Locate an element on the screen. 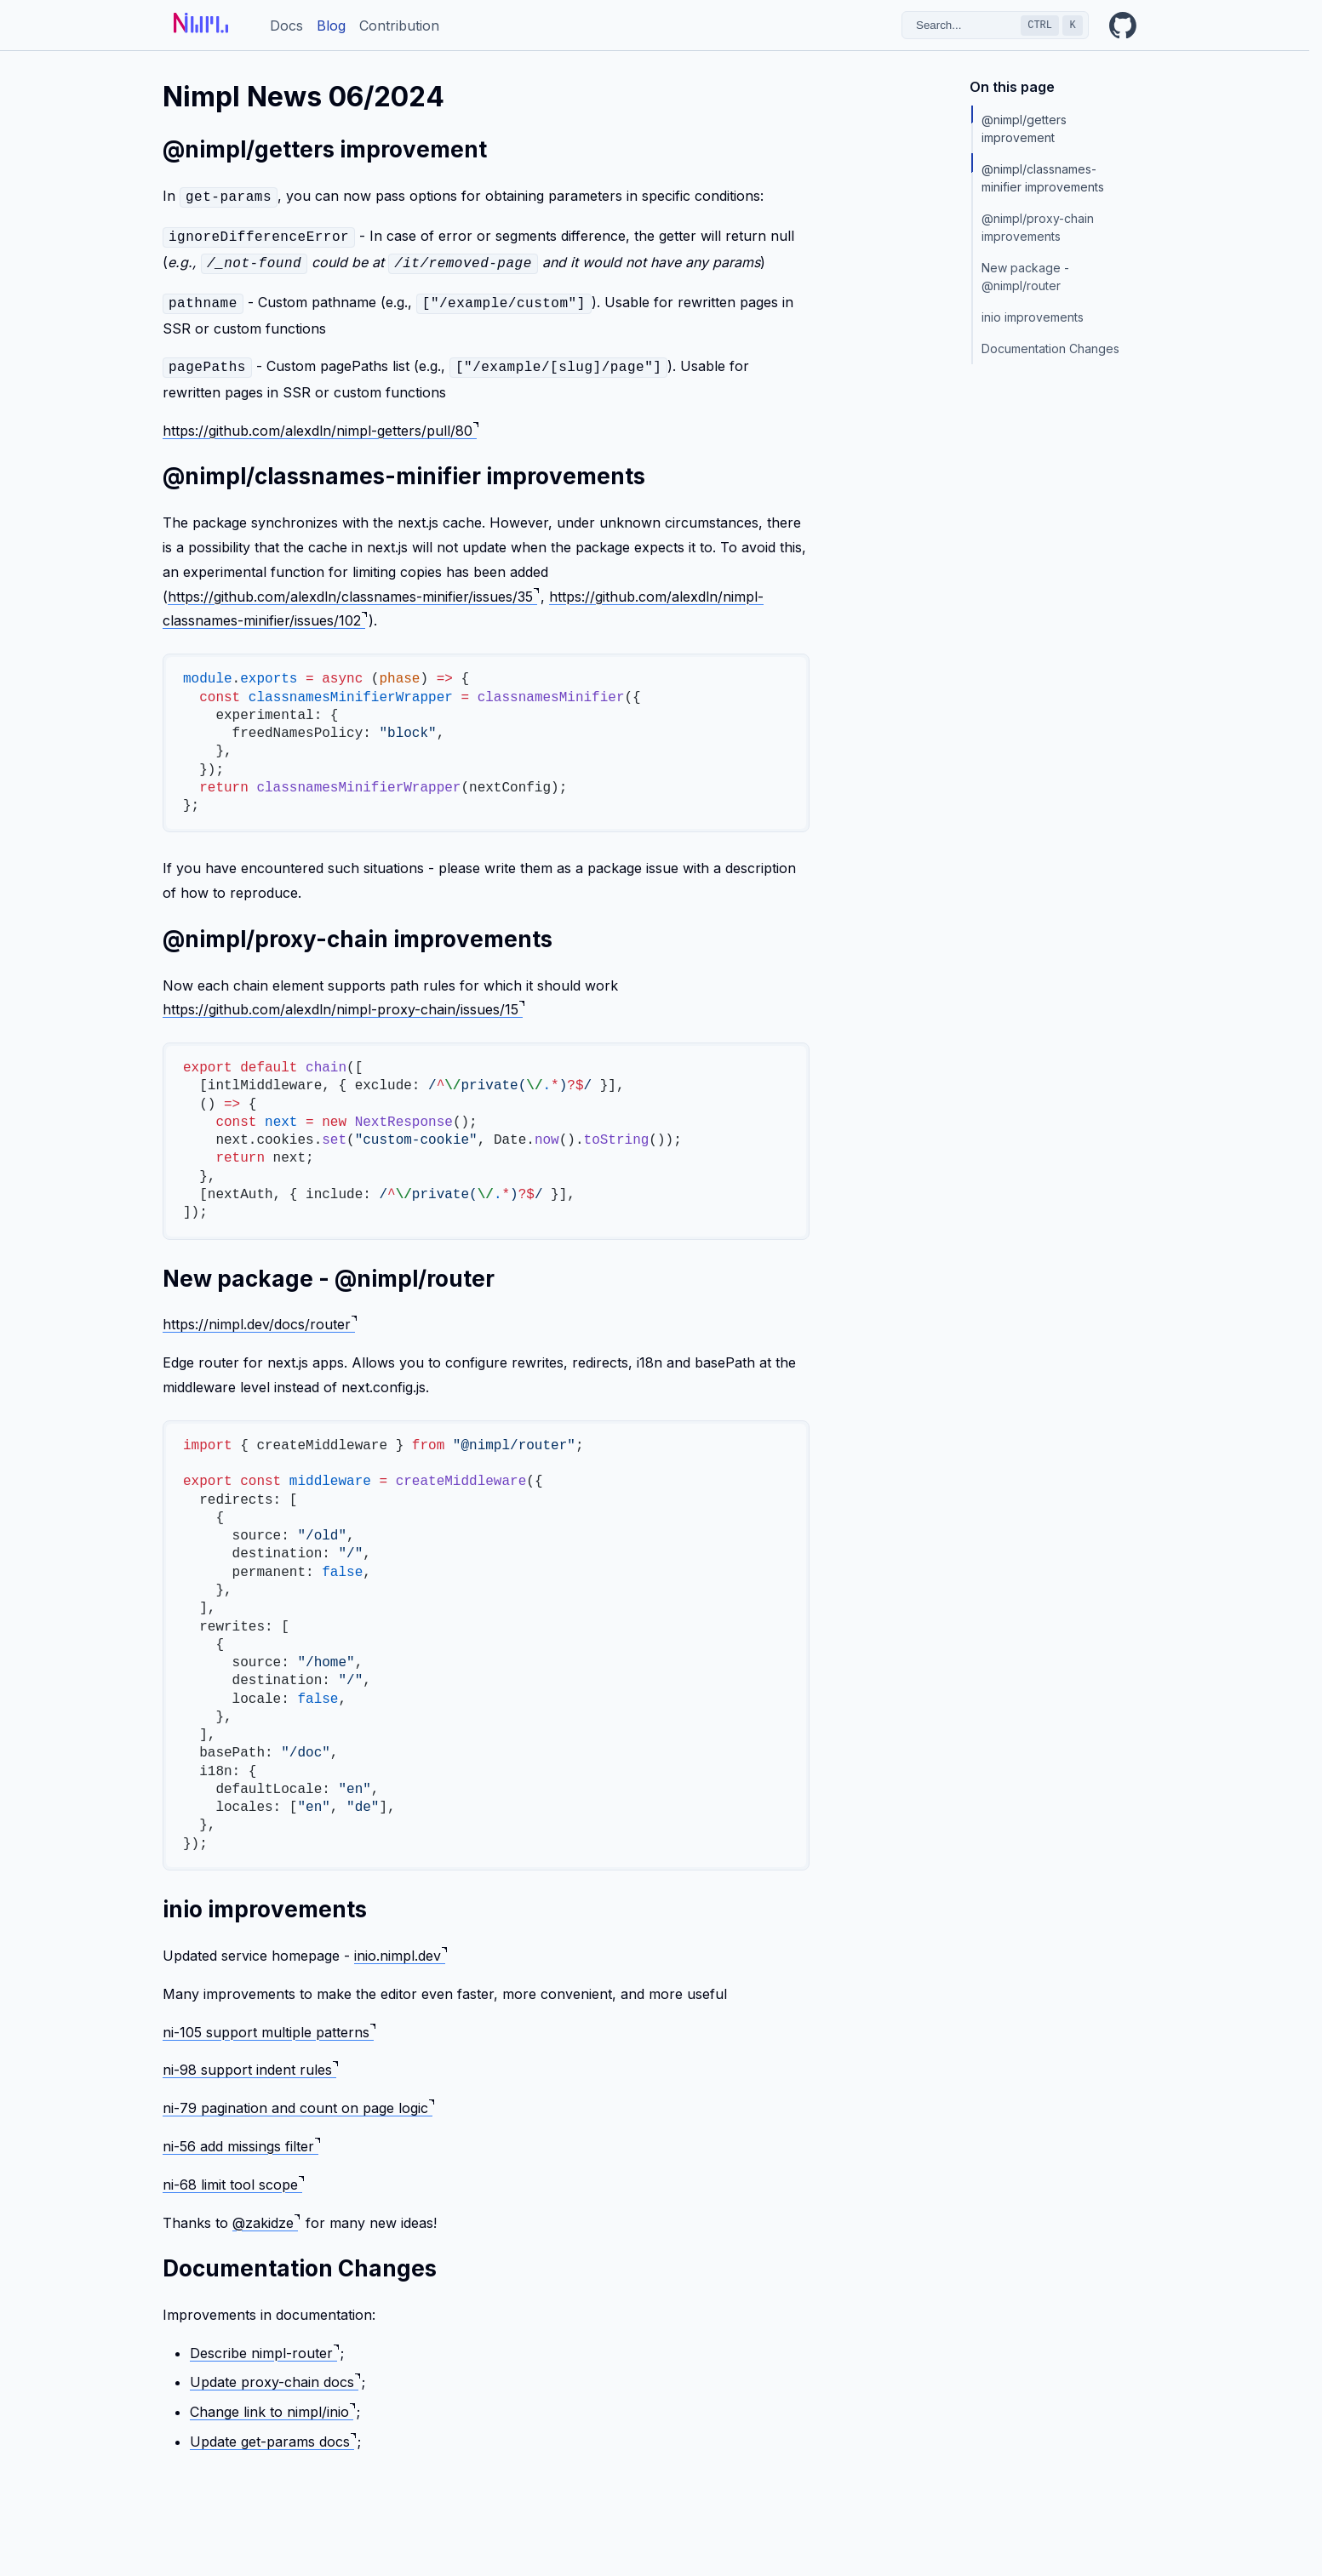  @zakidze is located at coordinates (266, 2214).